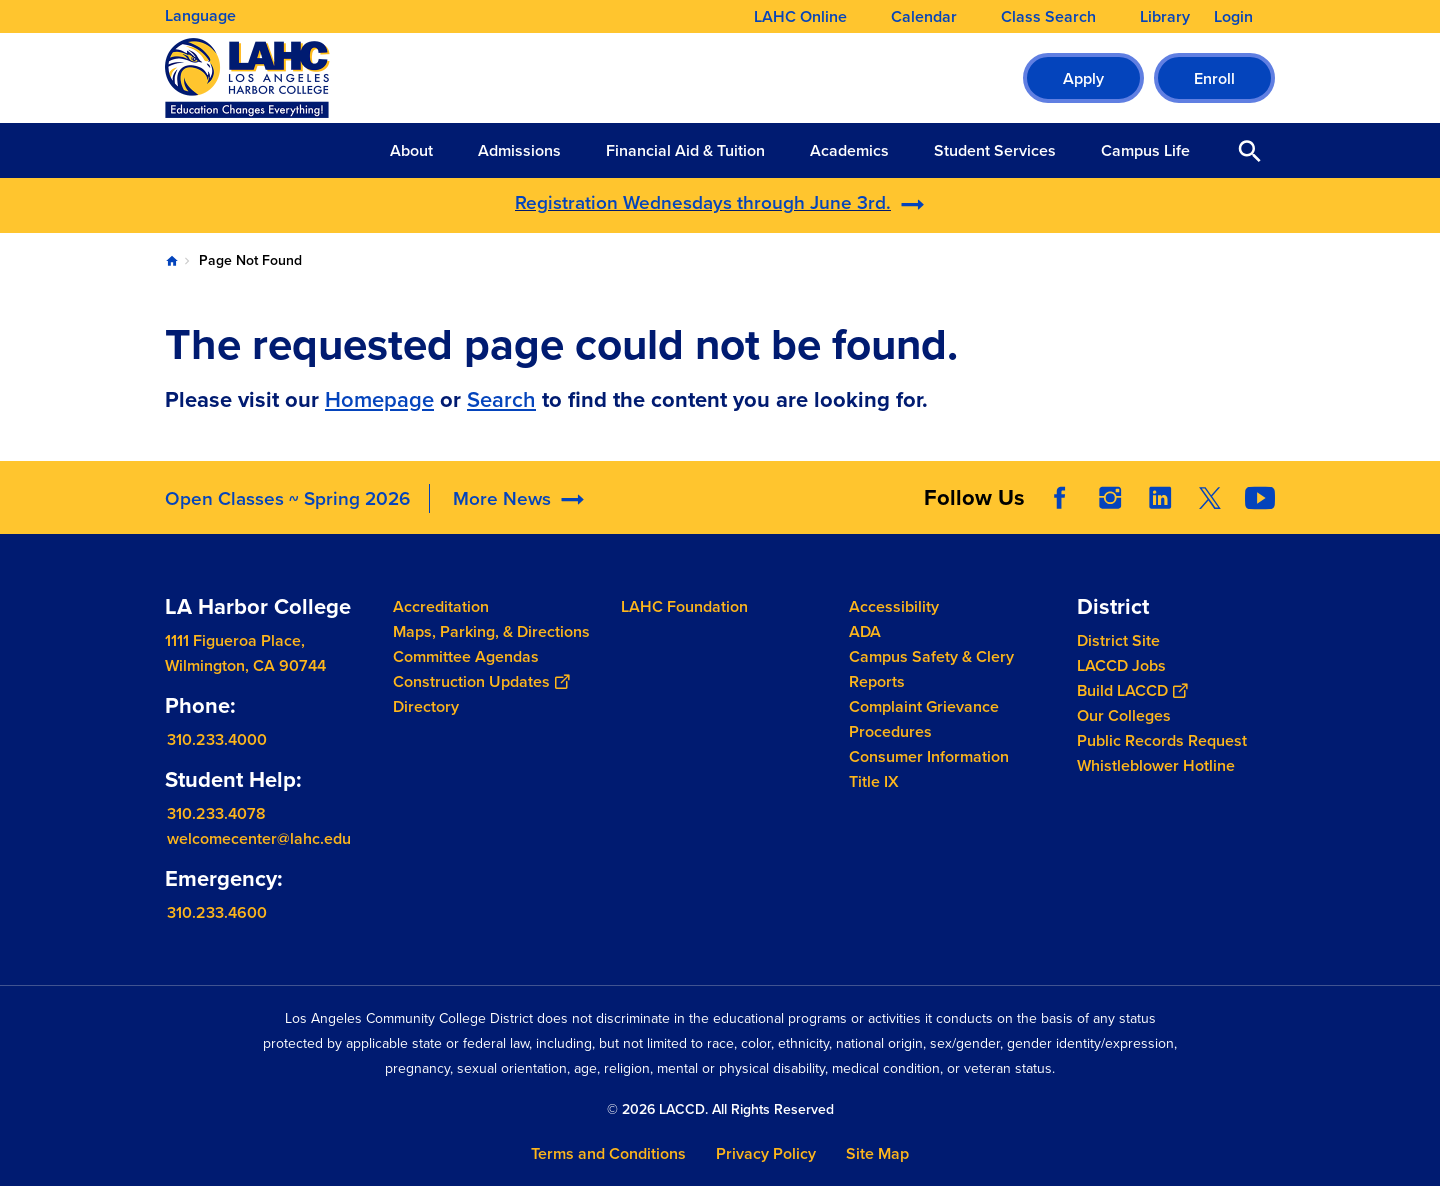  Describe the element at coordinates (1118, 640) in the screenshot. I see `District Site` at that location.